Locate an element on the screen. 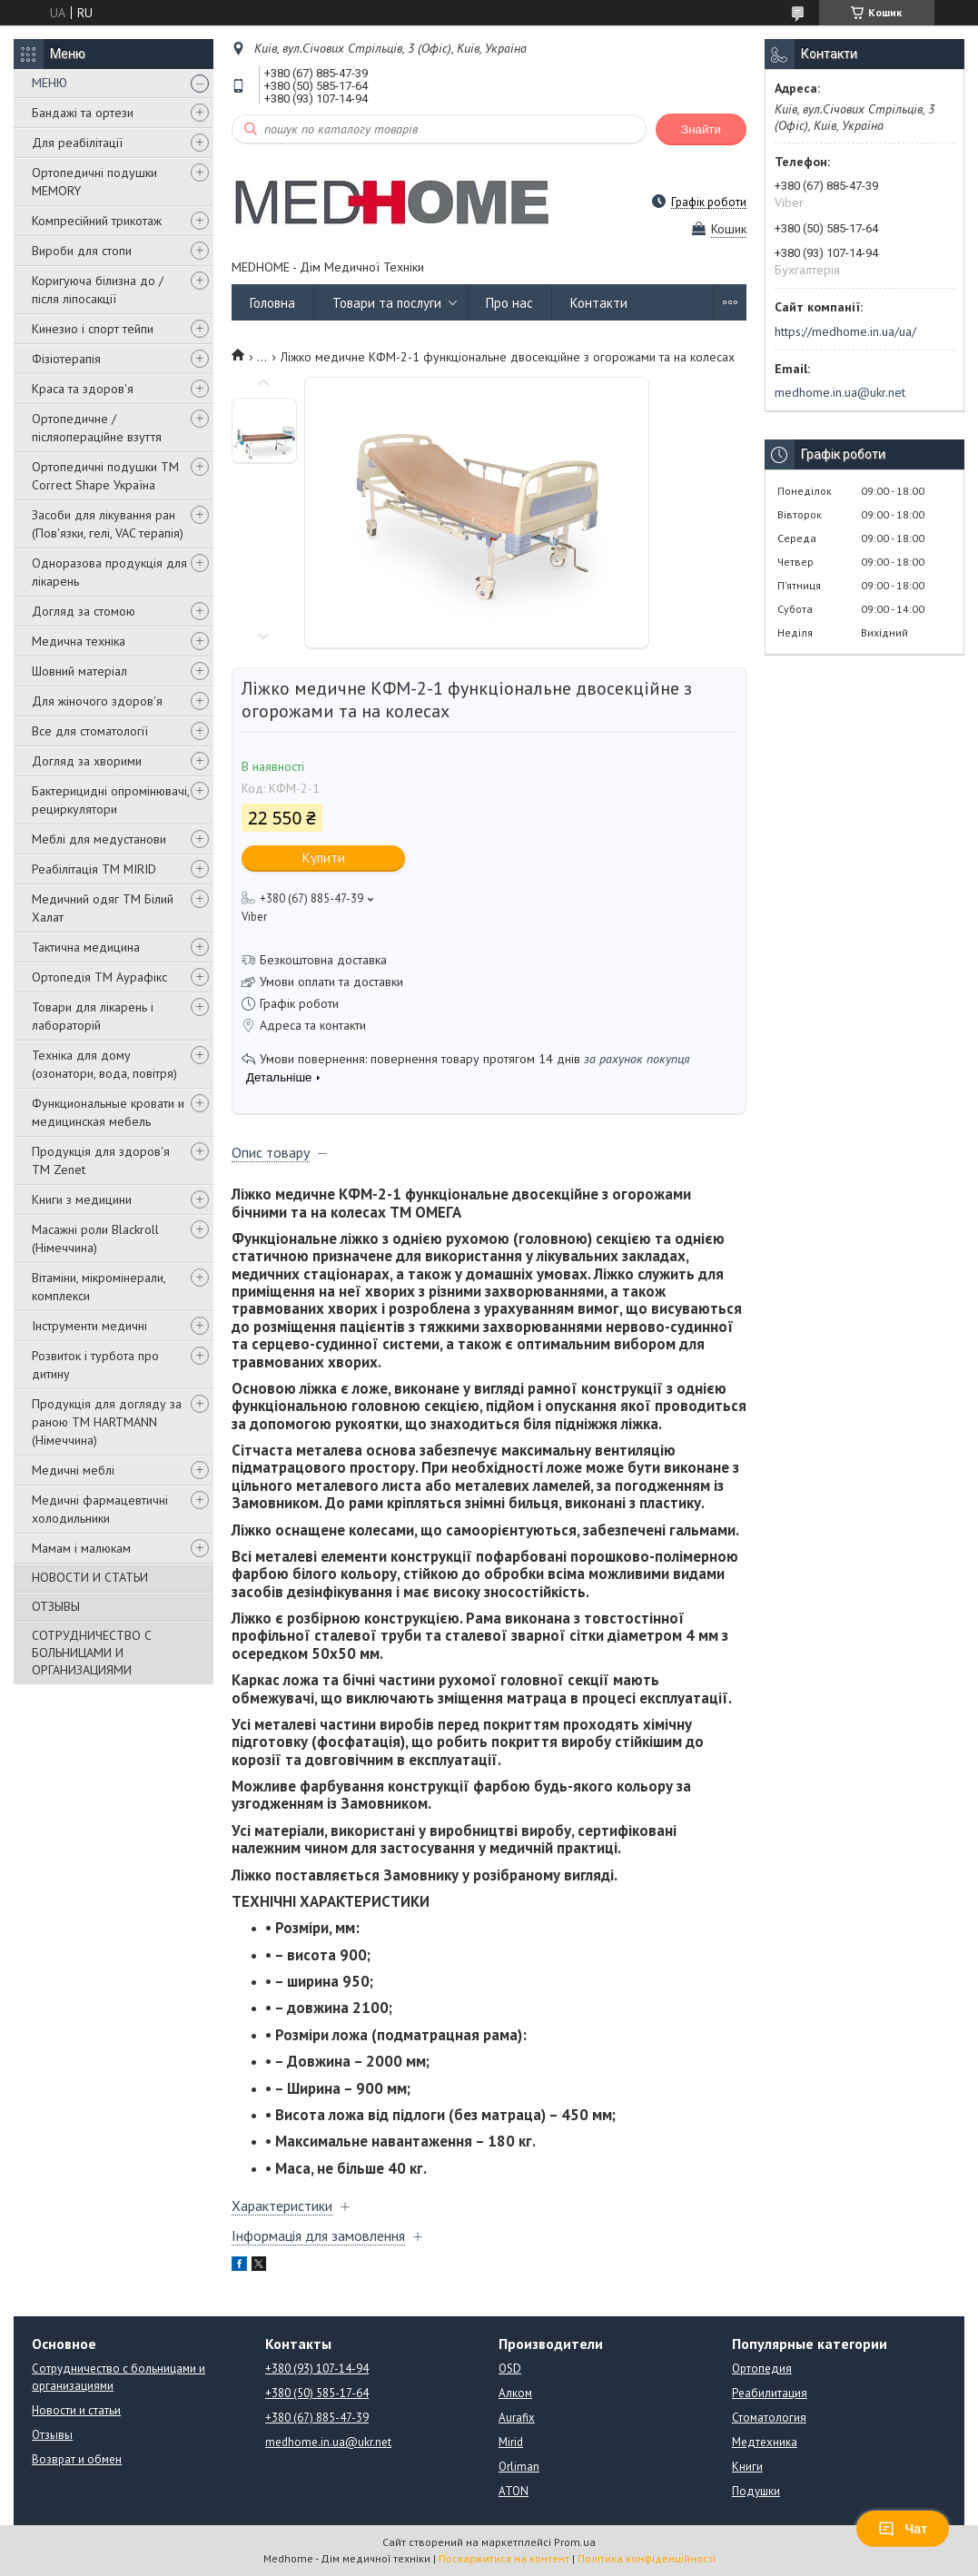 This screenshot has width=978, height=2576. МЕНЮ is located at coordinates (49, 82).